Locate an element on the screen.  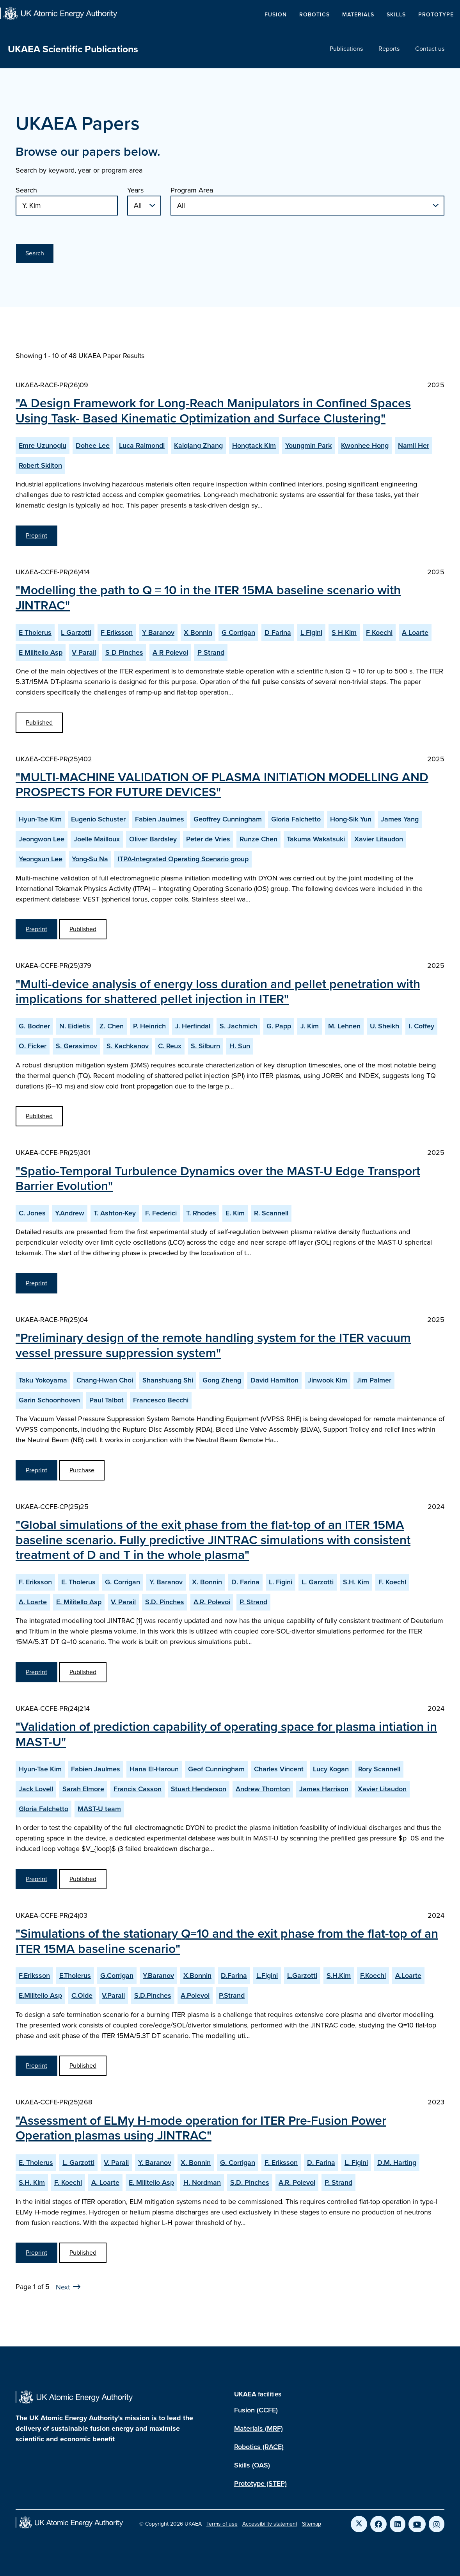
G Corrigan is located at coordinates (238, 632).